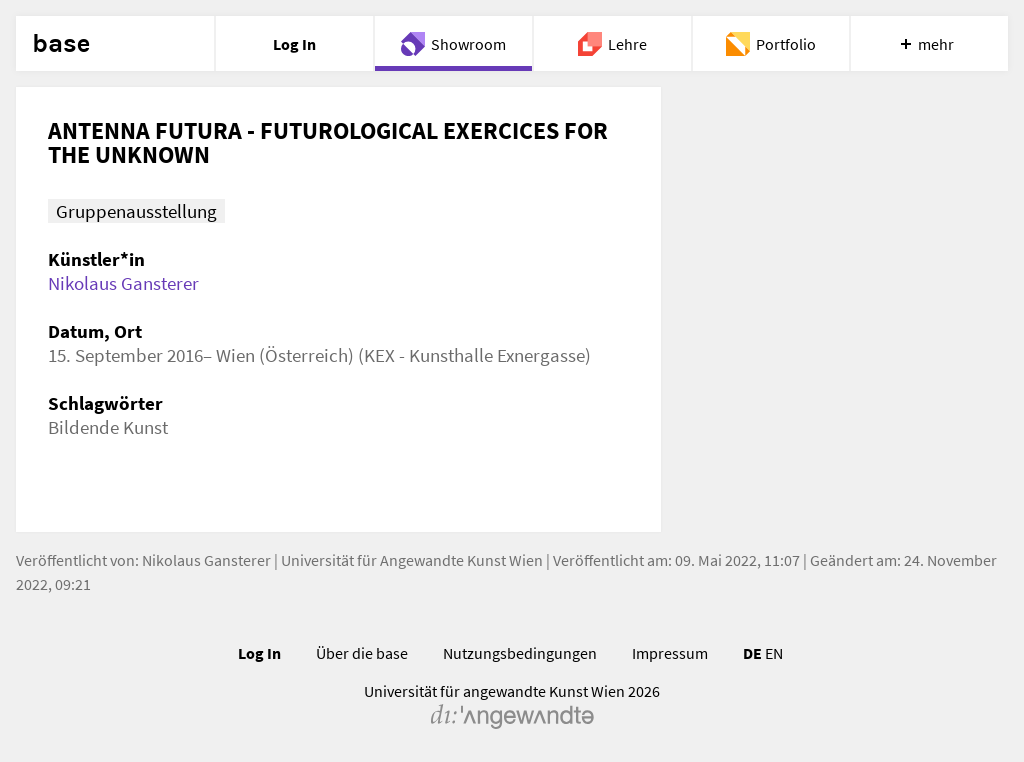 The height and width of the screenshot is (762, 1024). I want to click on Nutzungsbedingungen, so click(520, 653).